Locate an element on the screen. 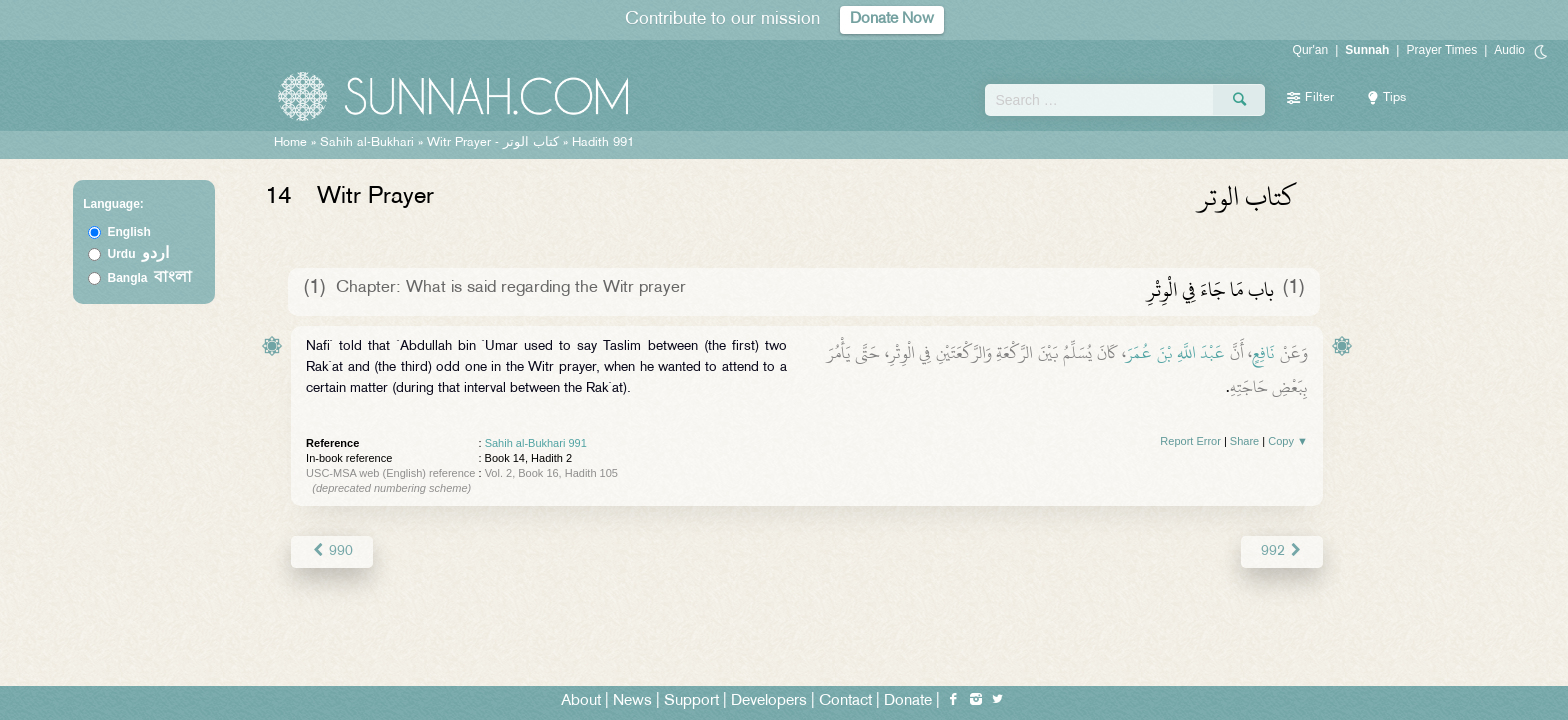 The height and width of the screenshot is (720, 1568). Contact is located at coordinates (845, 701).